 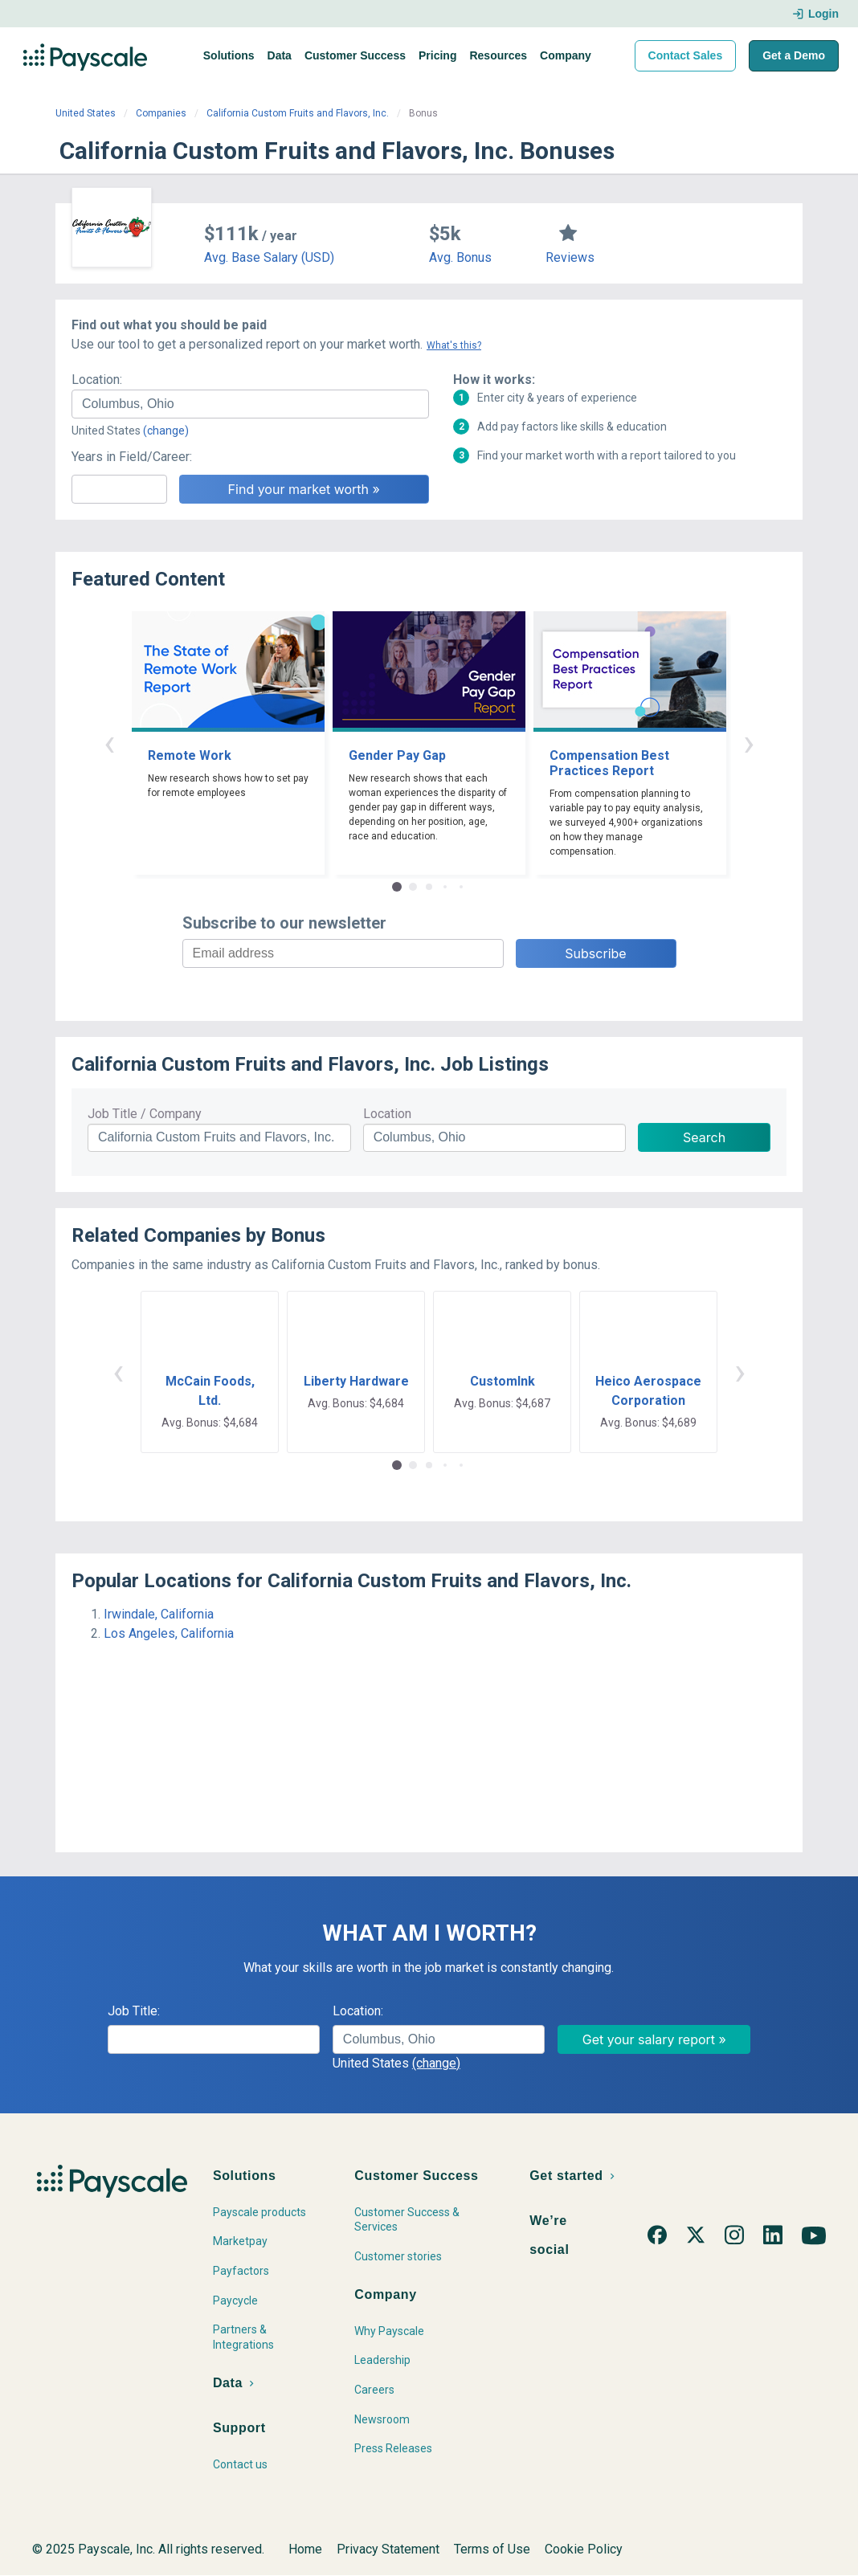 I want to click on Los Angeles, California, so click(x=169, y=1633).